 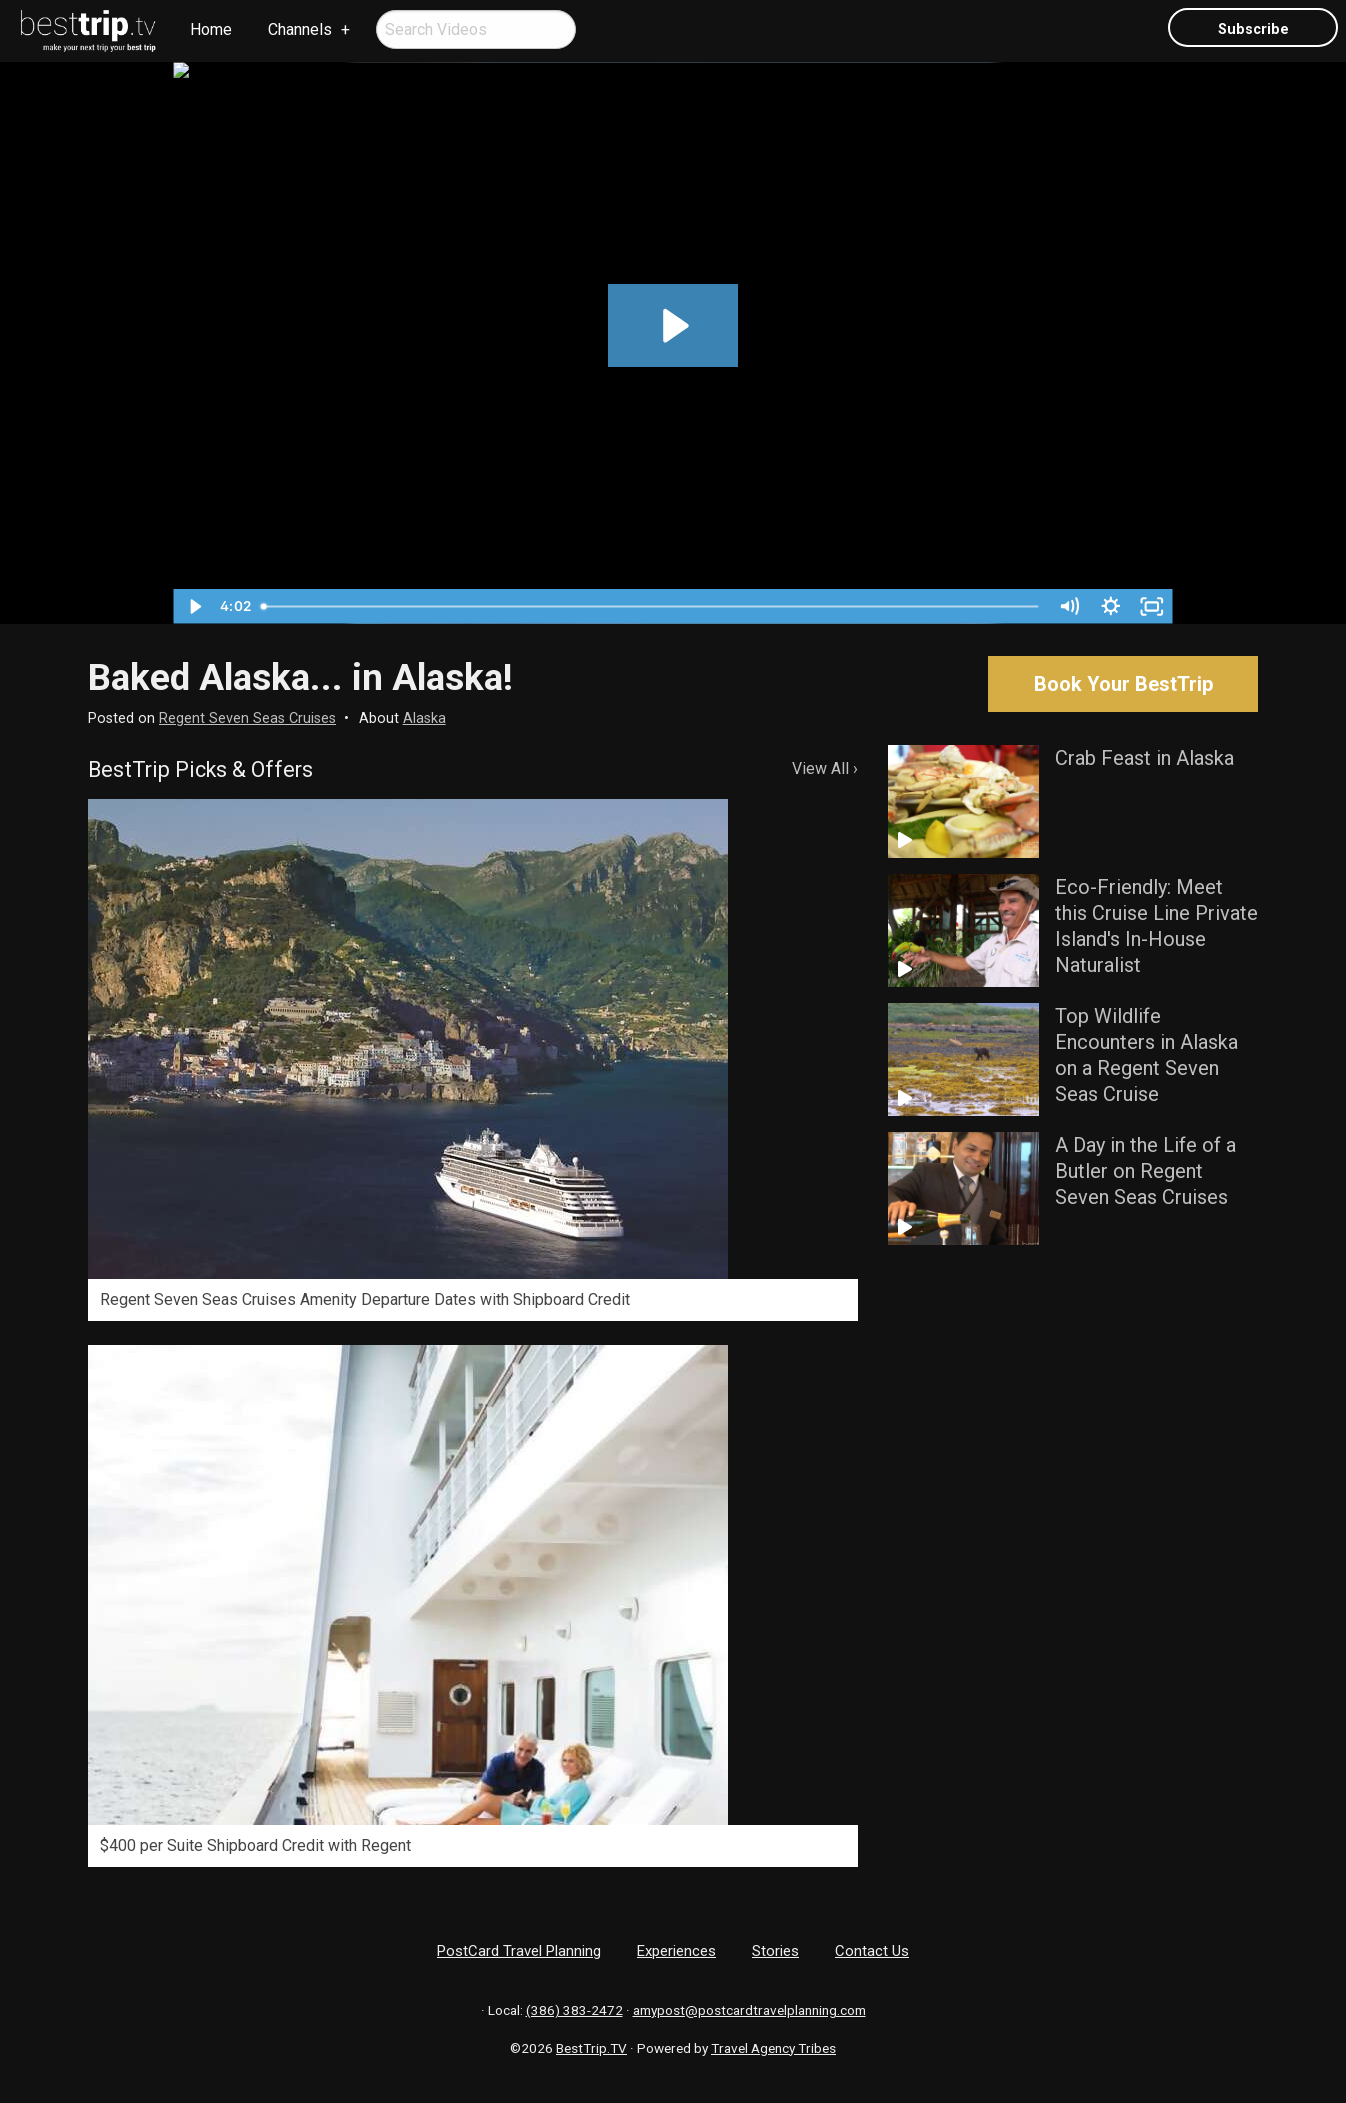 I want to click on [menuitem], so click(x=89, y=31).